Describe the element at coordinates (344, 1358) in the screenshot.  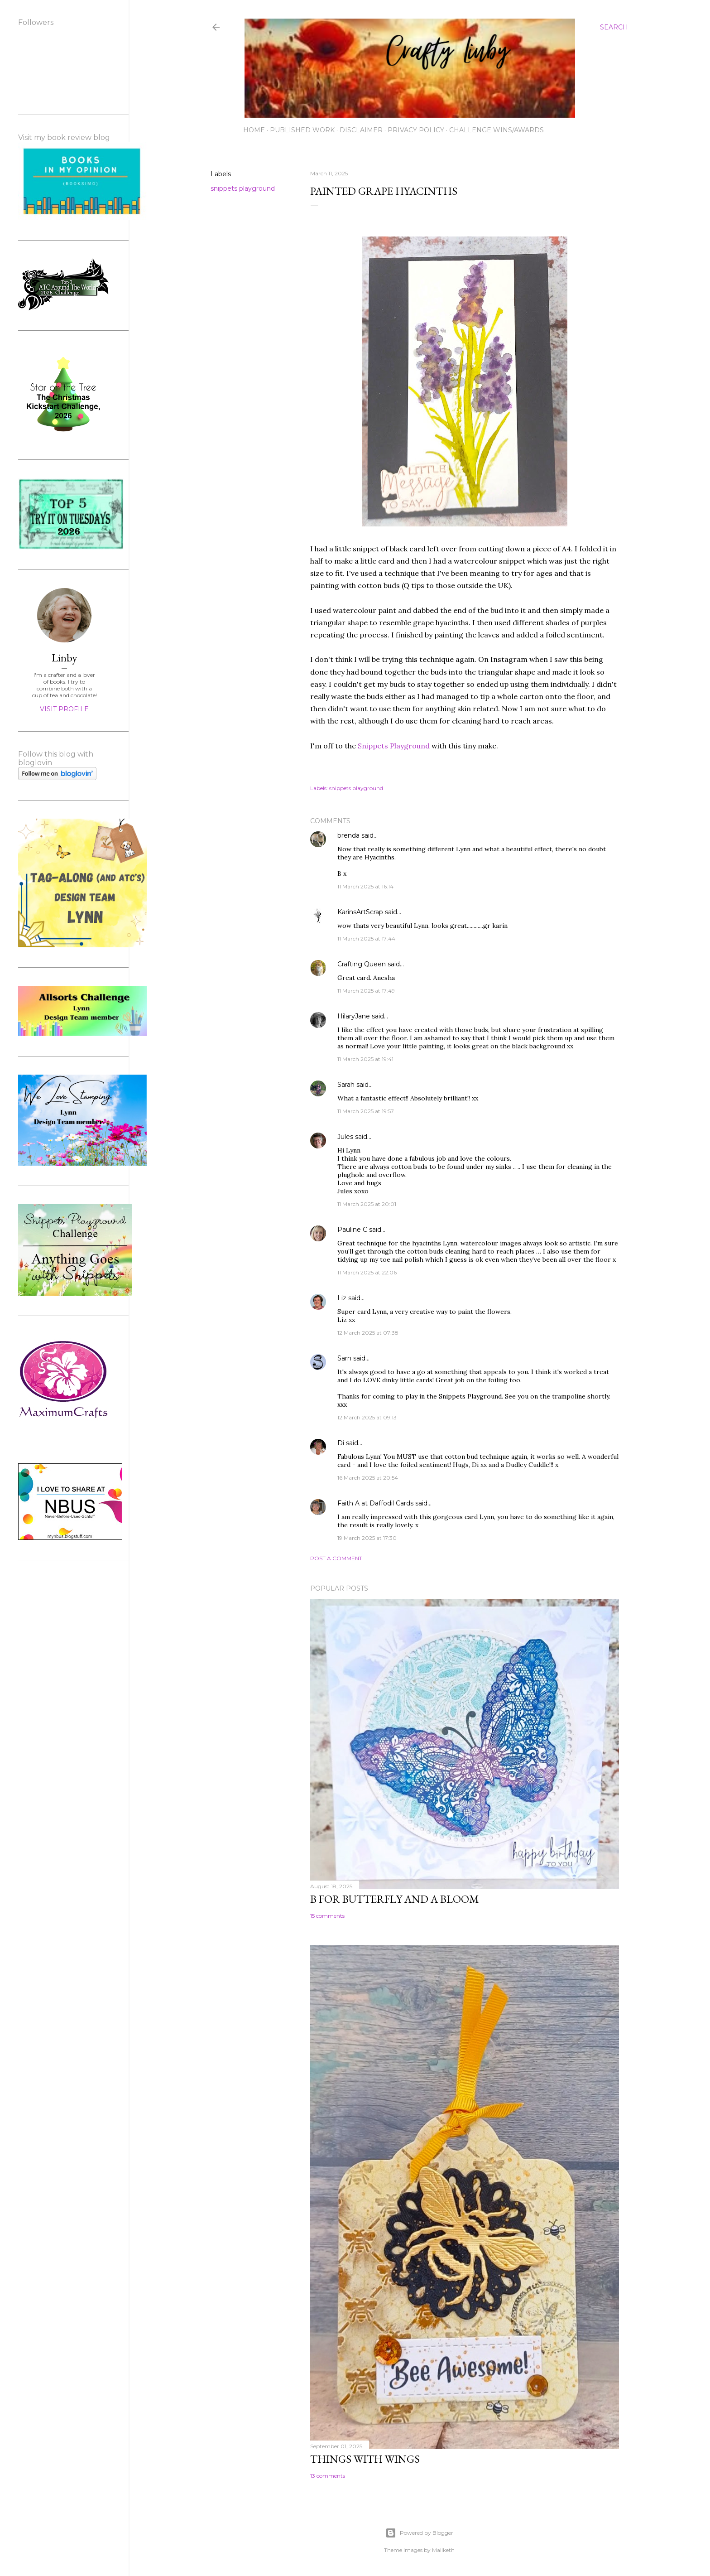
I see `Sarn` at that location.